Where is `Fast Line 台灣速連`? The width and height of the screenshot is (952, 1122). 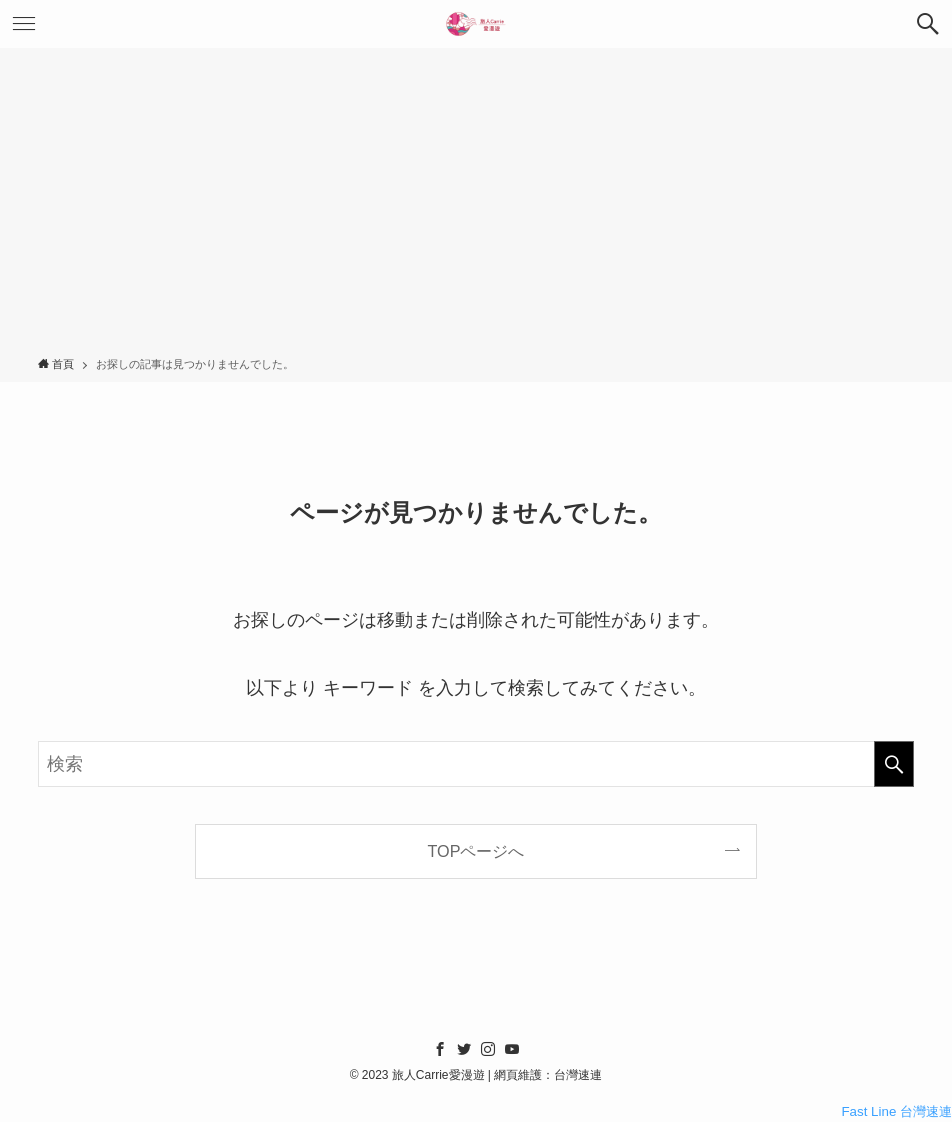
Fast Line 台灣速連 is located at coordinates (896, 1111).